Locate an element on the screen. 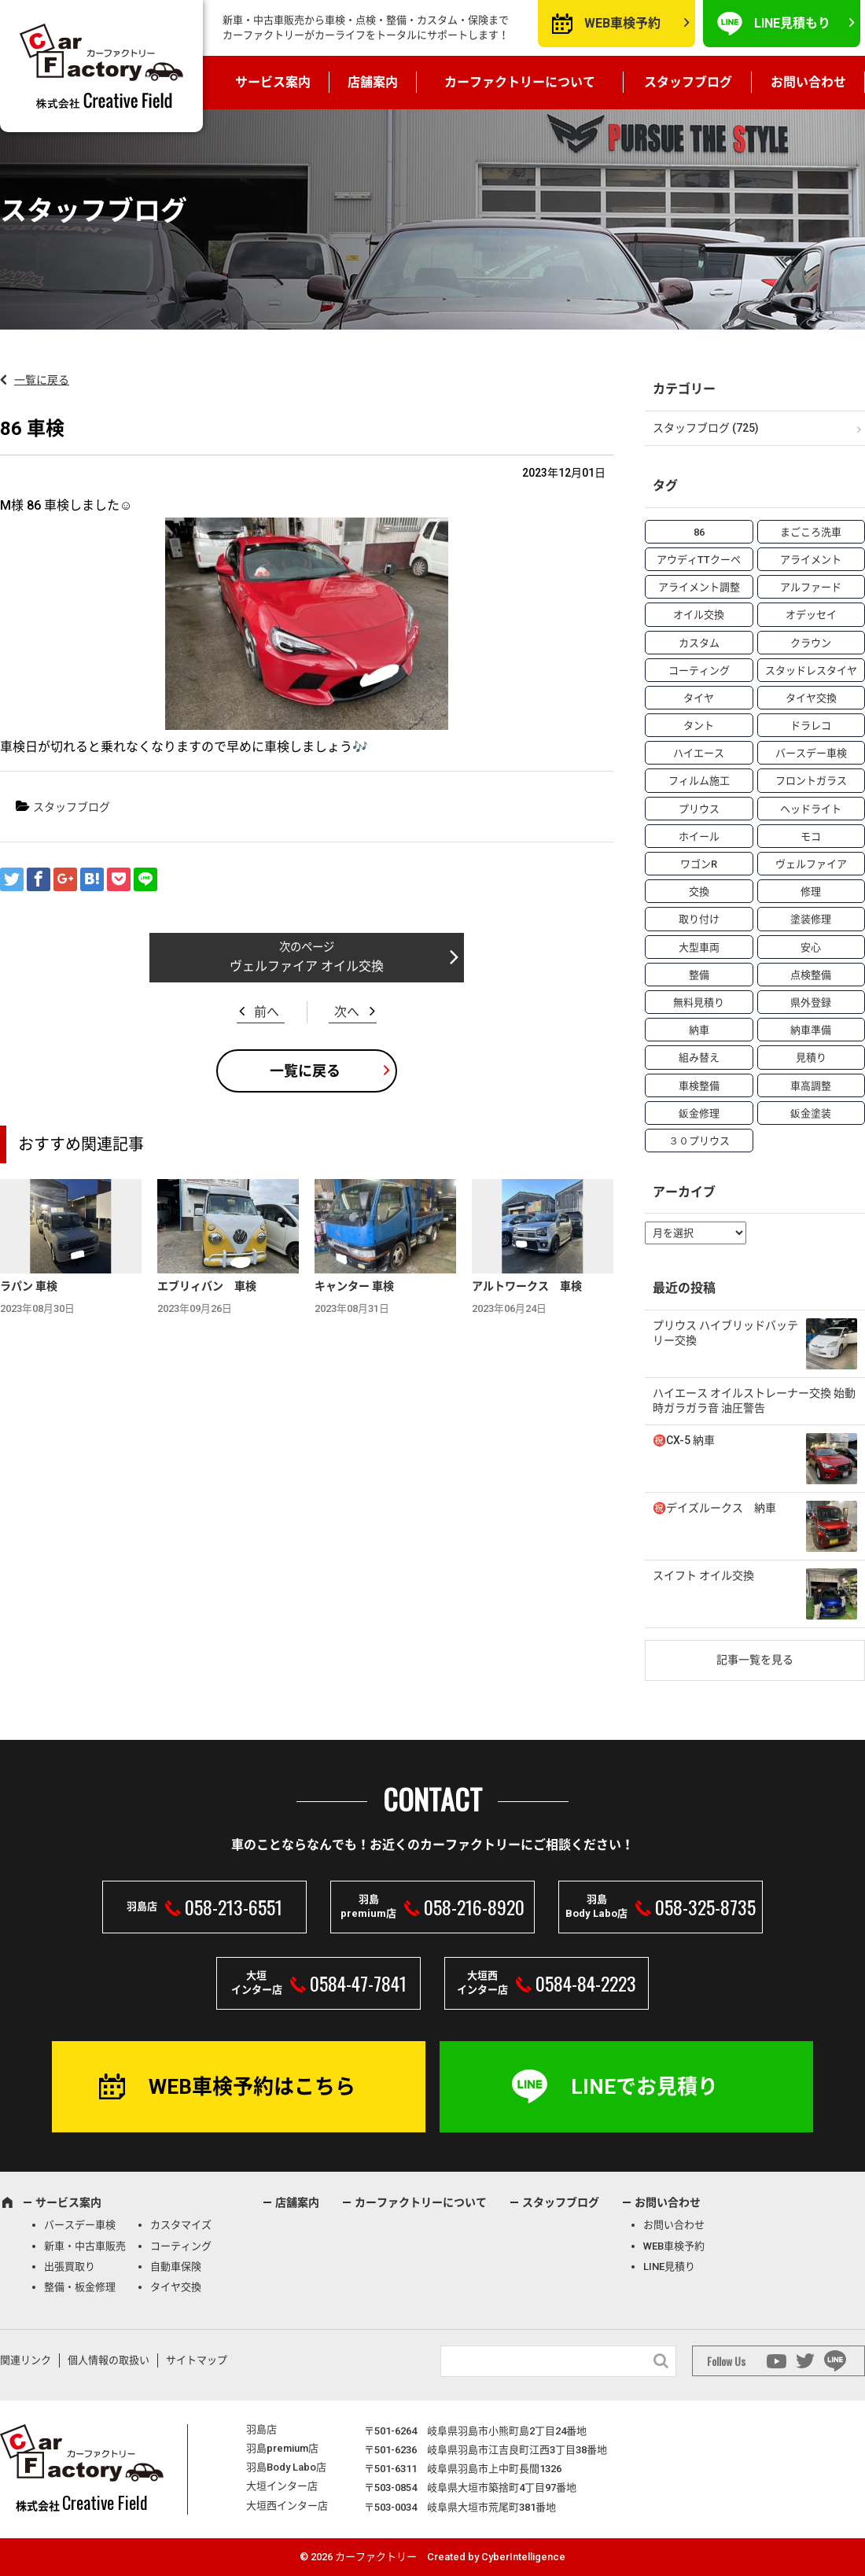 This screenshot has width=865, height=2576. 出張買取り is located at coordinates (69, 2266).